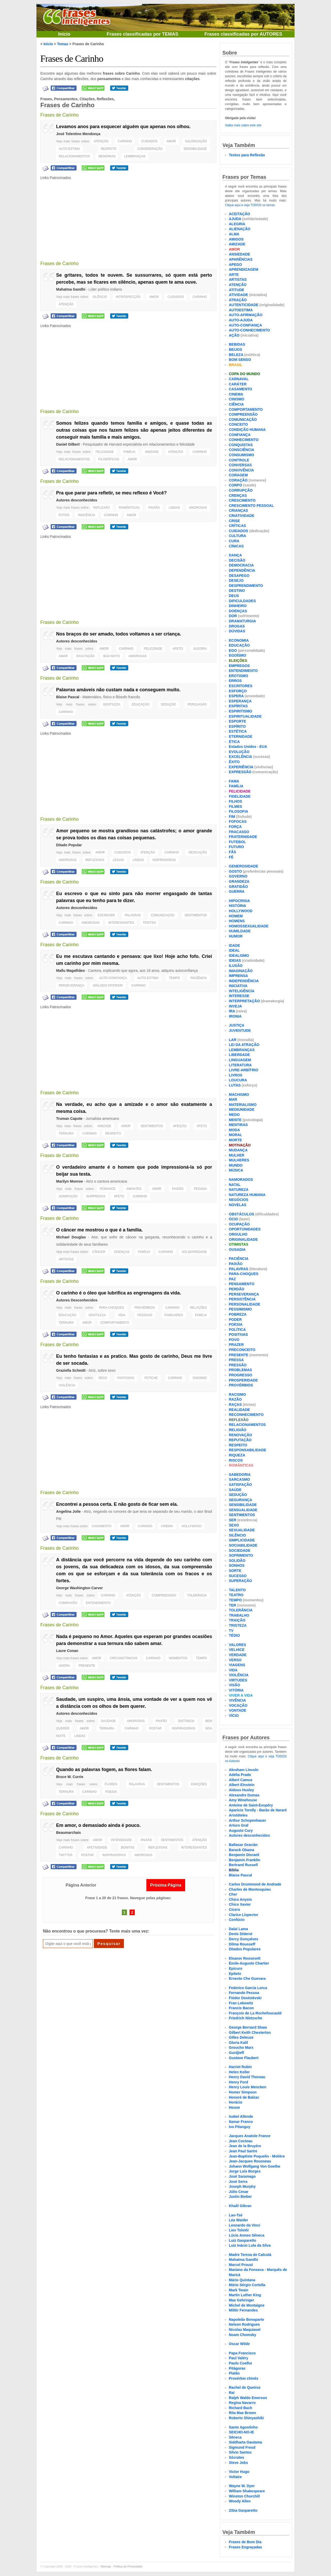 This screenshot has height=2576, width=331. What do you see at coordinates (237, 1576) in the screenshot?
I see `SUCESSO` at bounding box center [237, 1576].